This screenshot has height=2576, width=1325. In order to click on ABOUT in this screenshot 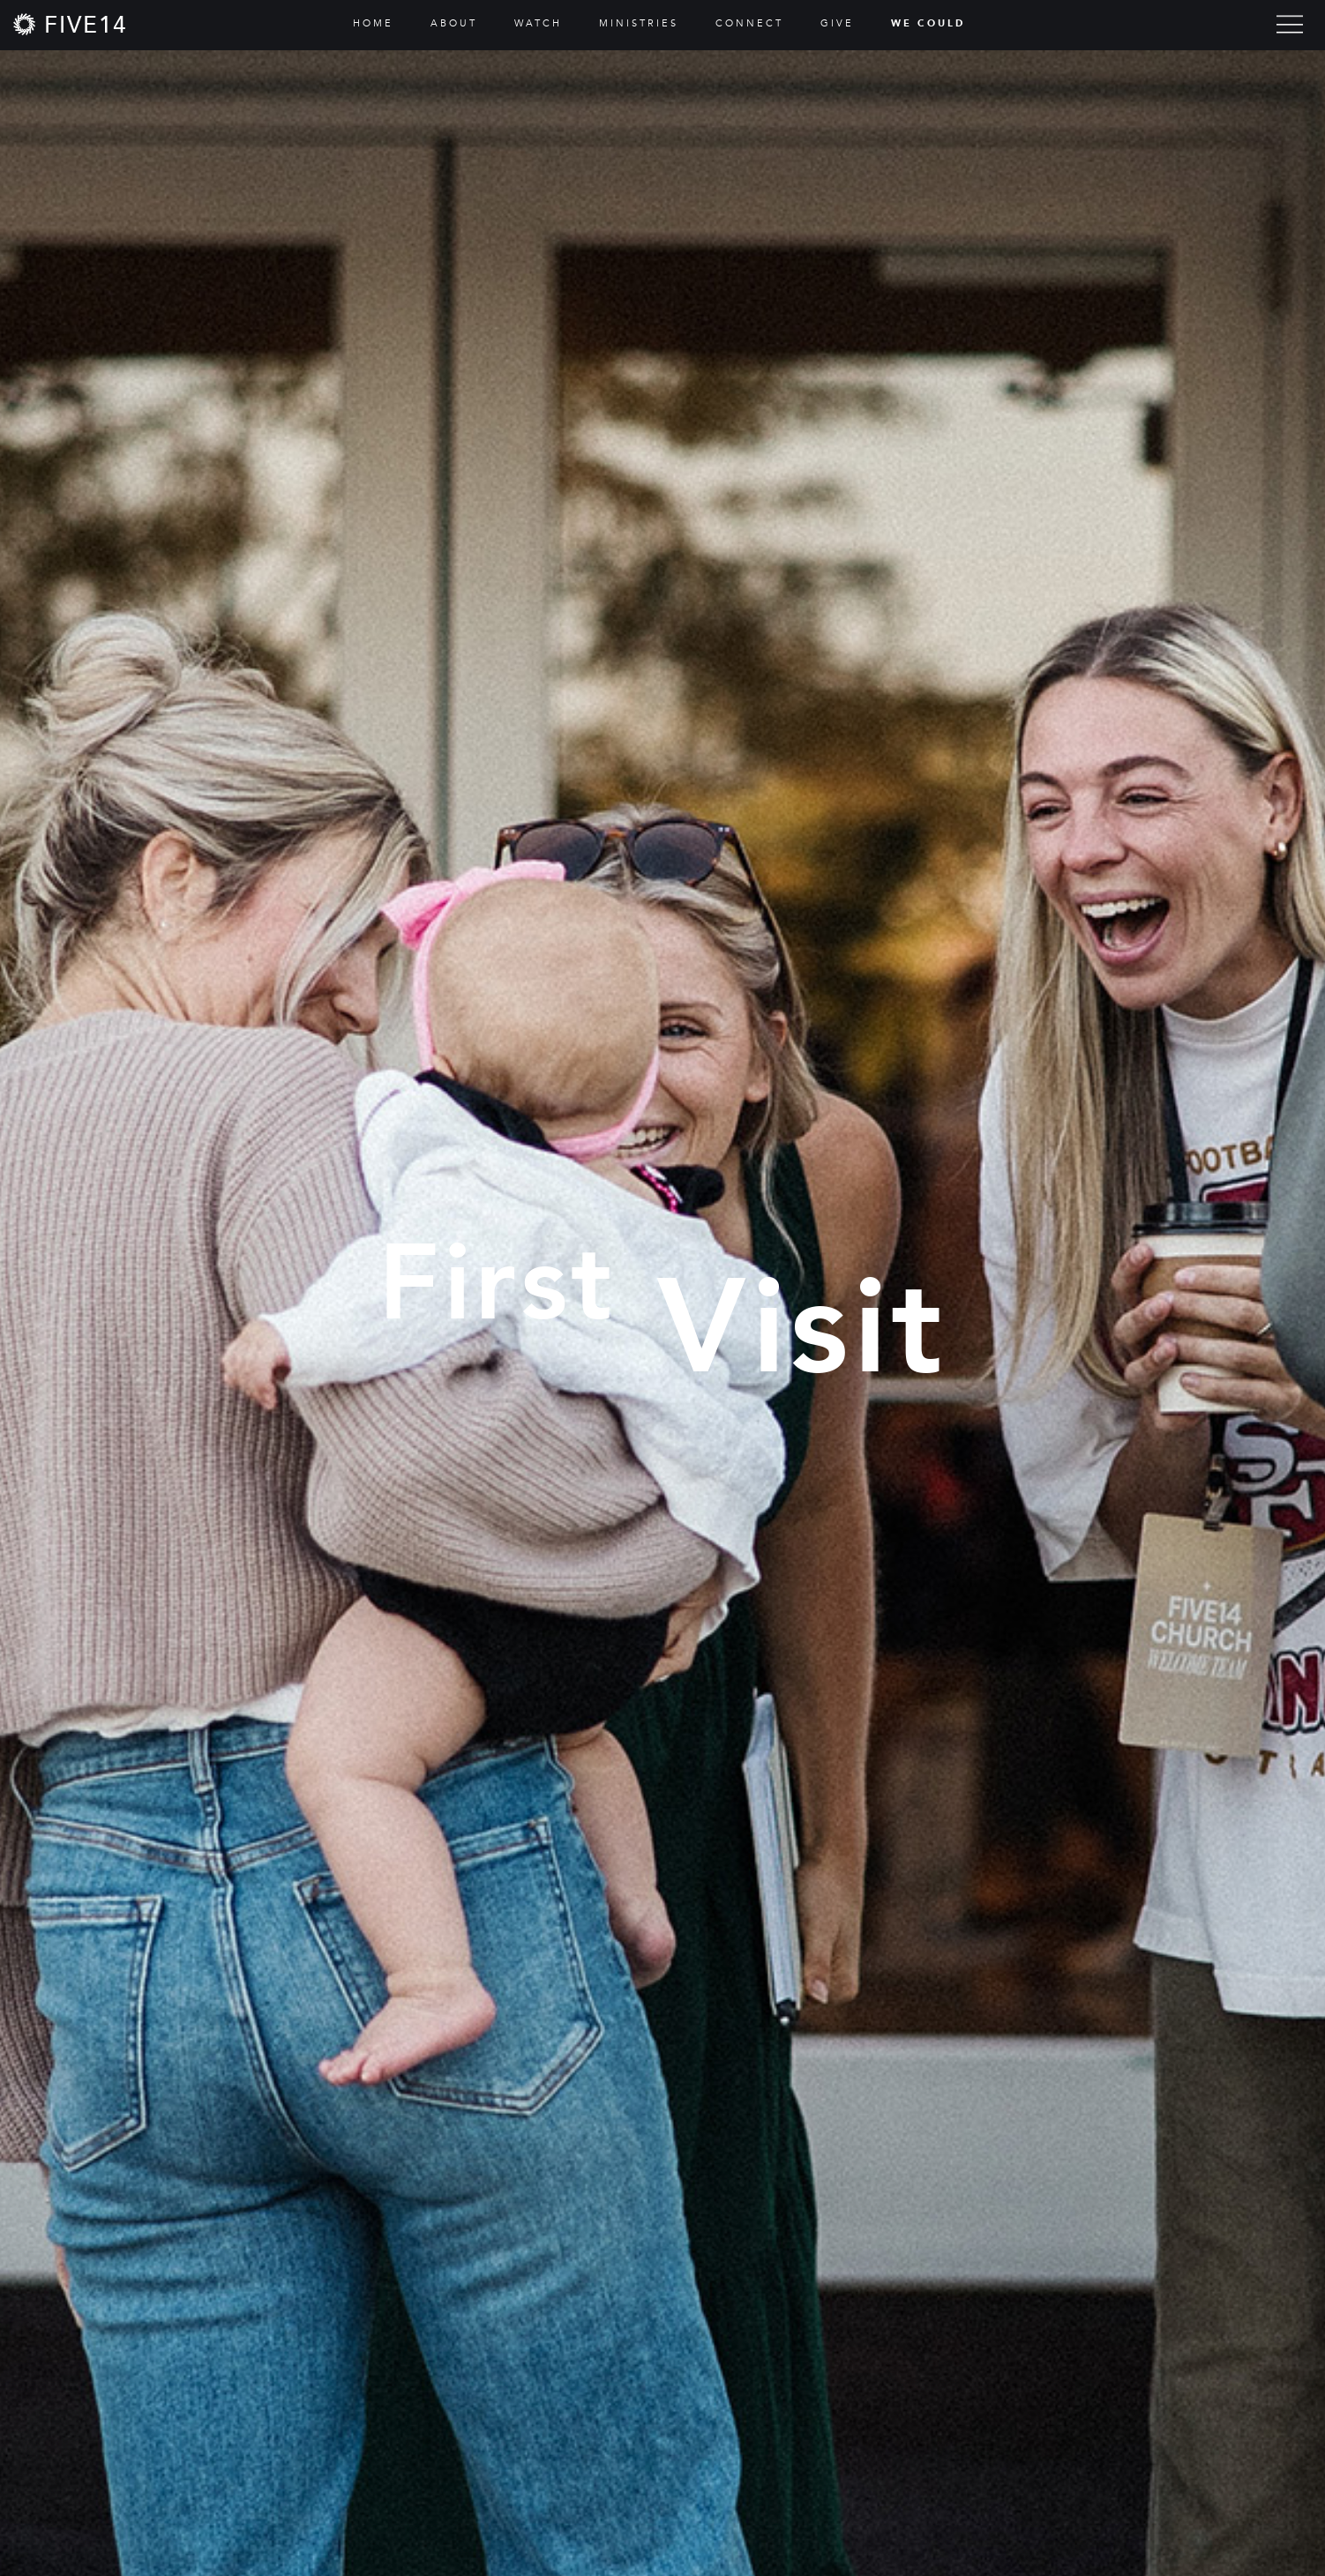, I will do `click(453, 23)`.